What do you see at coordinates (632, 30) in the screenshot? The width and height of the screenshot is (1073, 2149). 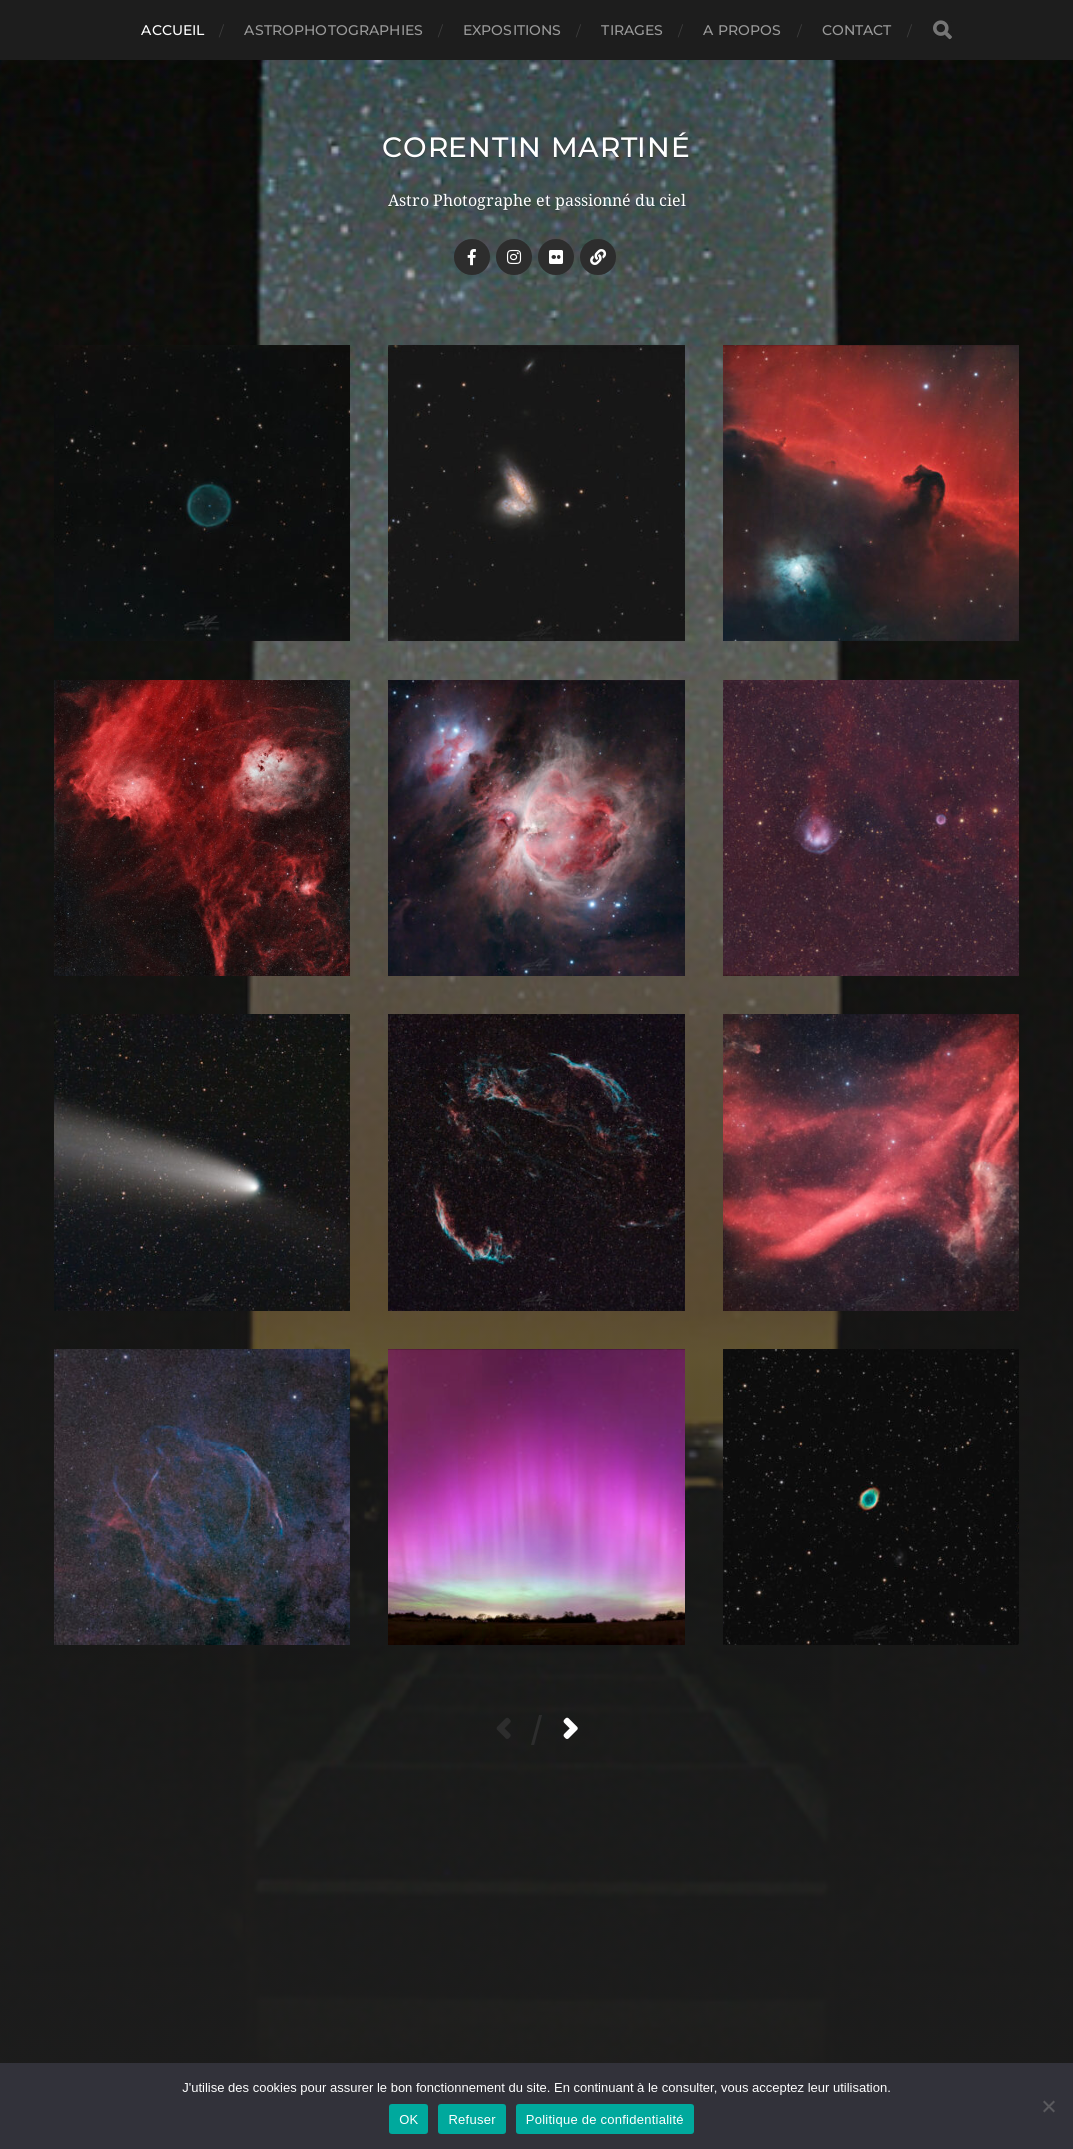 I see `TIRAGES` at bounding box center [632, 30].